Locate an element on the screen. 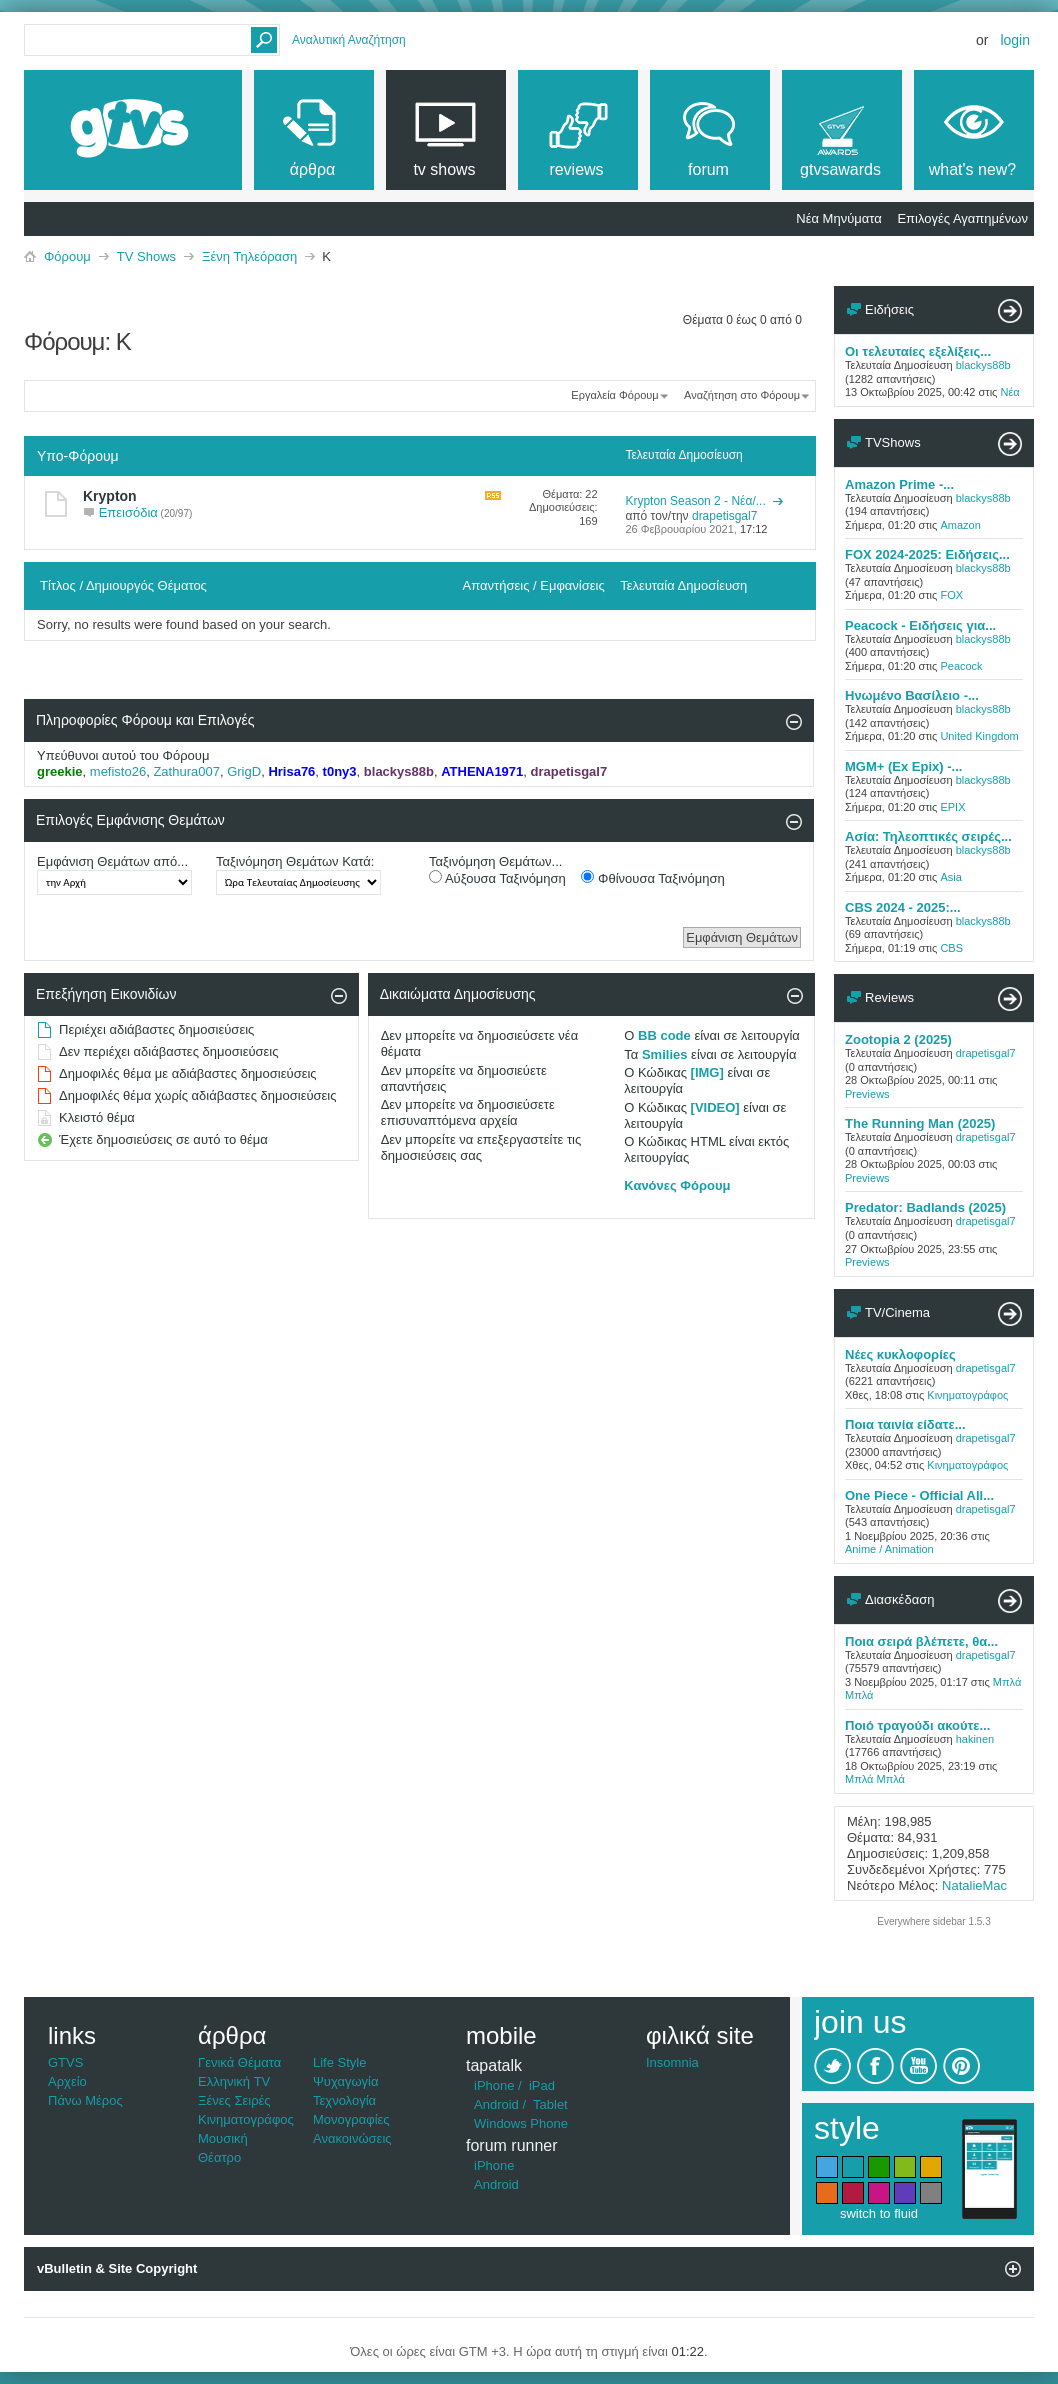  Δημιουργός Θέματος is located at coordinates (146, 585).